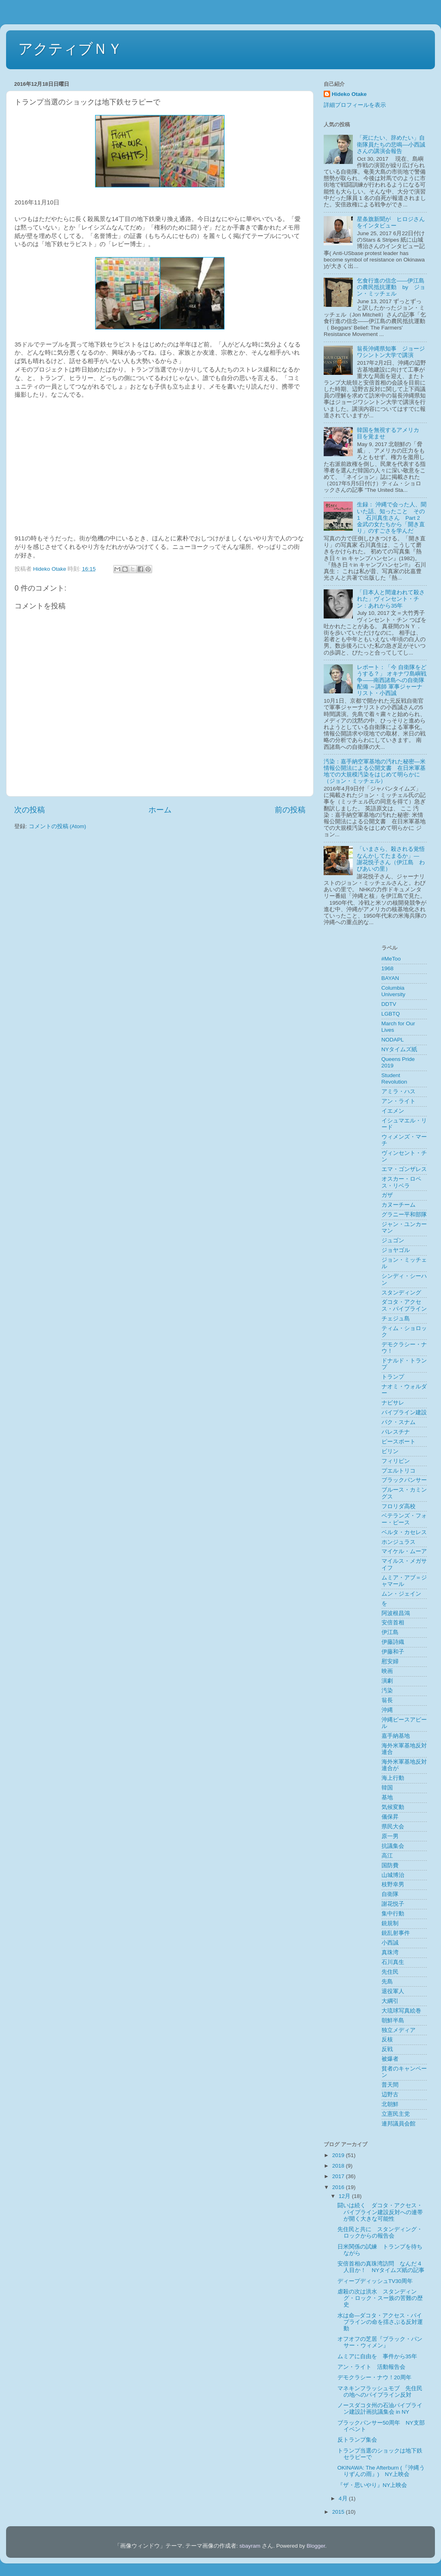 The image size is (441, 2576). I want to click on アン・ライト 活動報告会, so click(371, 2367).